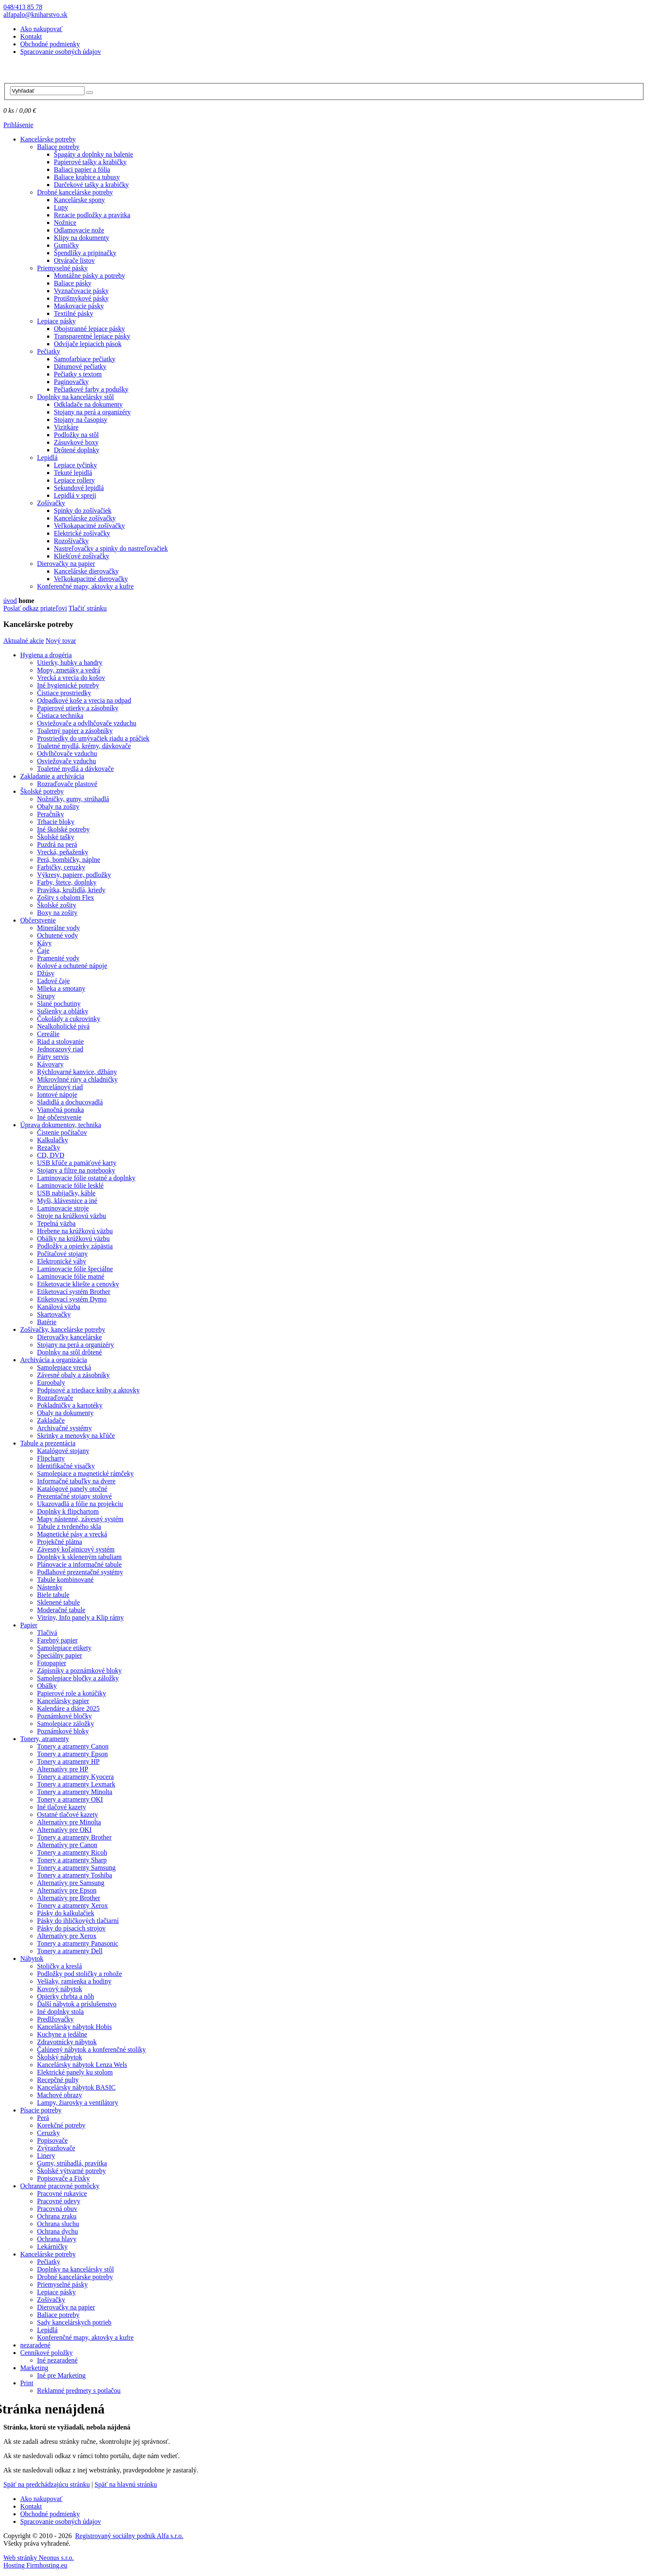 The height and width of the screenshot is (2576, 648). Describe the element at coordinates (85, 1473) in the screenshot. I see `Samolepiace a magnetické rámčeky` at that location.